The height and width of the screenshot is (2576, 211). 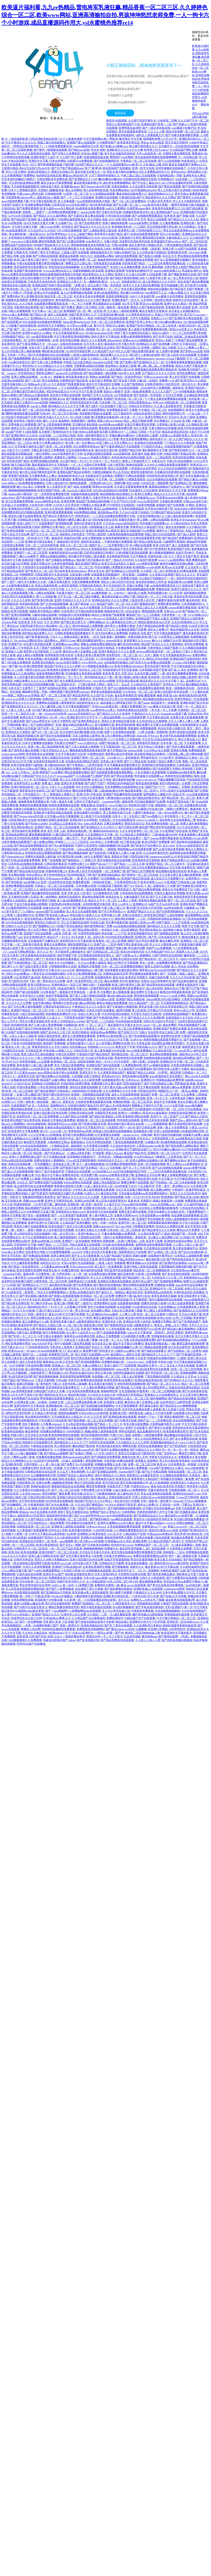 What do you see at coordinates (169, 186) in the screenshot?
I see `国产黑丝在线观看` at bounding box center [169, 186].